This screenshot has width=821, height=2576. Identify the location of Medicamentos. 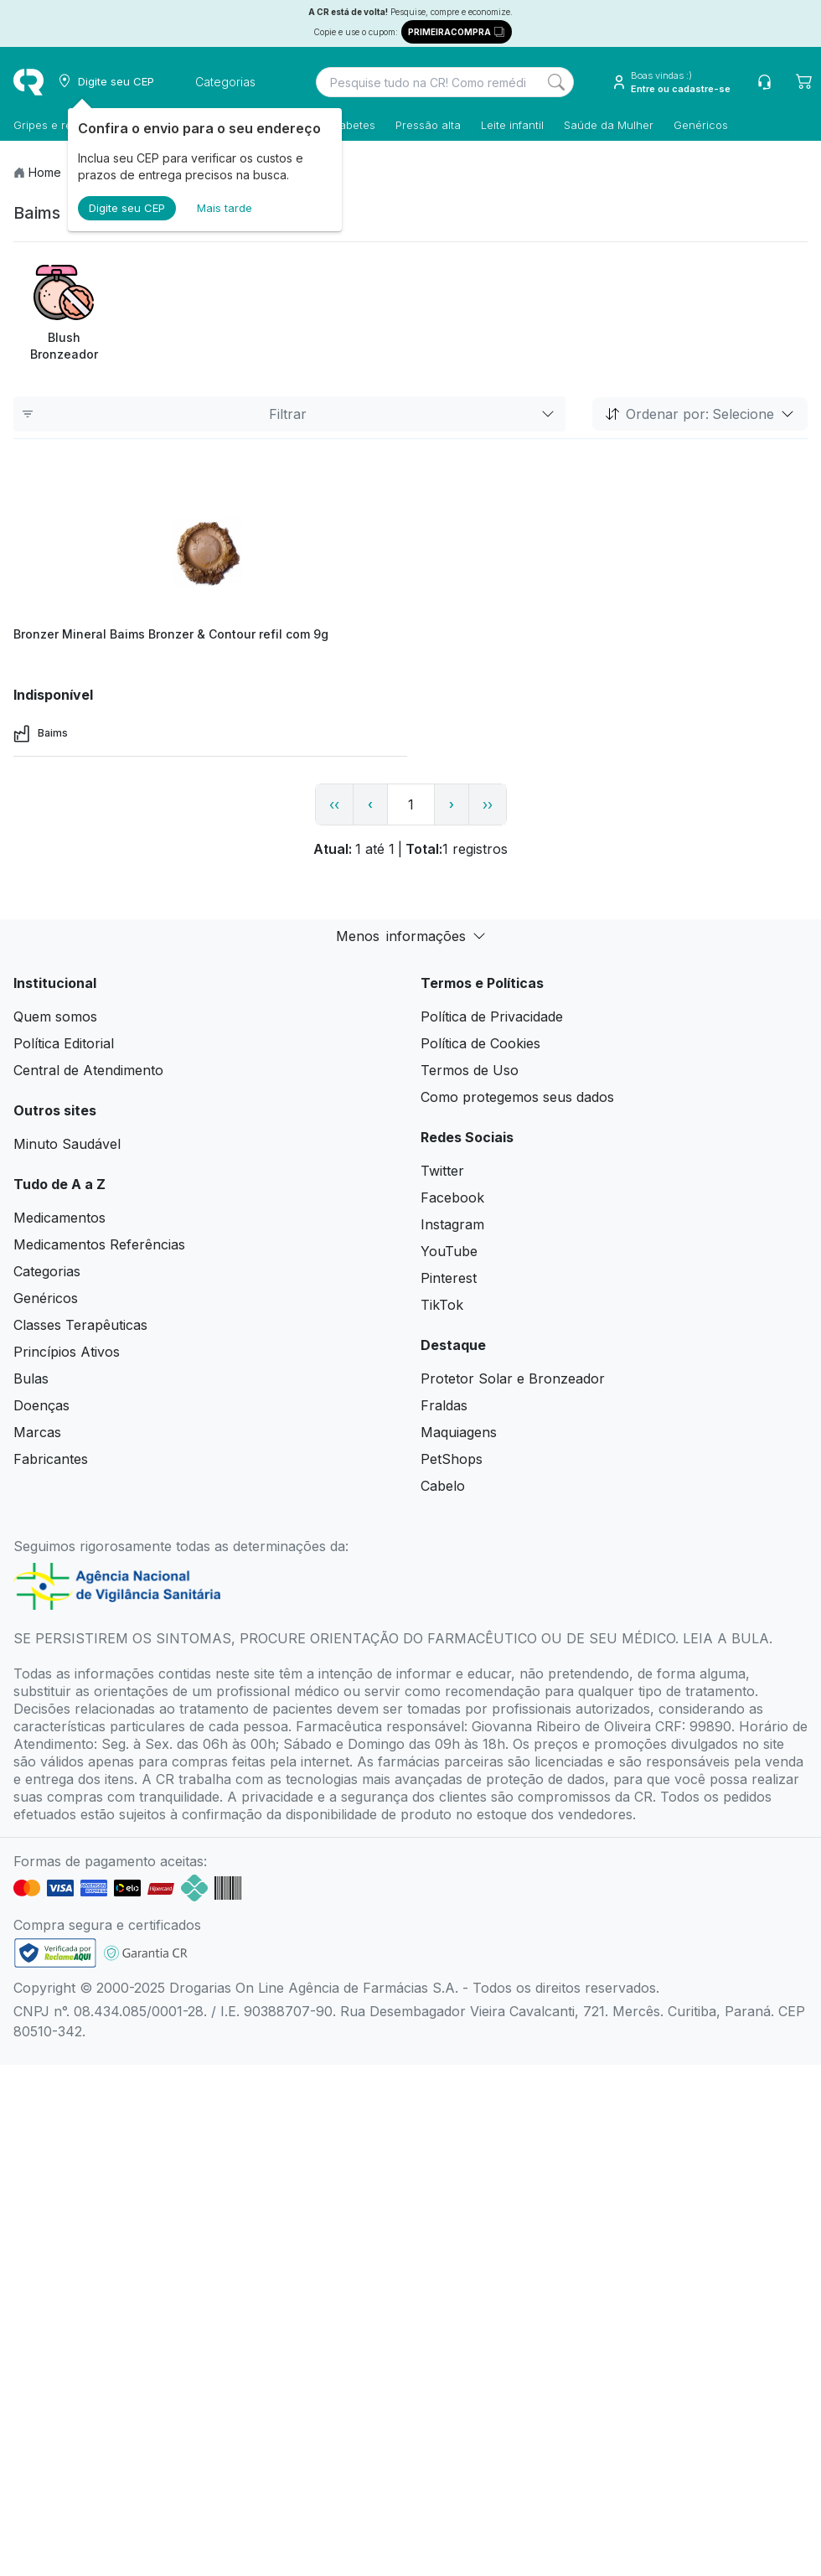
(59, 1217).